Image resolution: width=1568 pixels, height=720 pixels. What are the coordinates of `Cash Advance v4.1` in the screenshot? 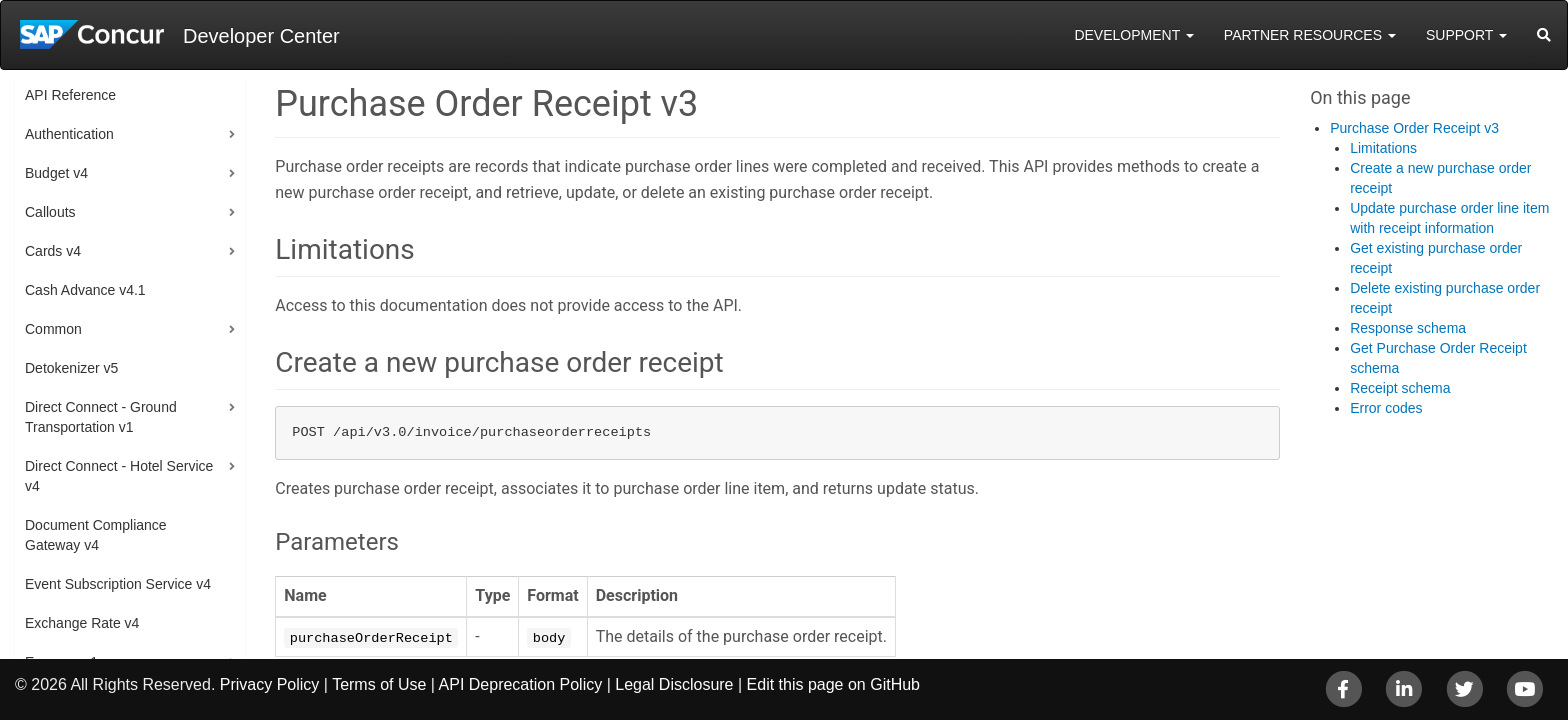 It's located at (85, 290).